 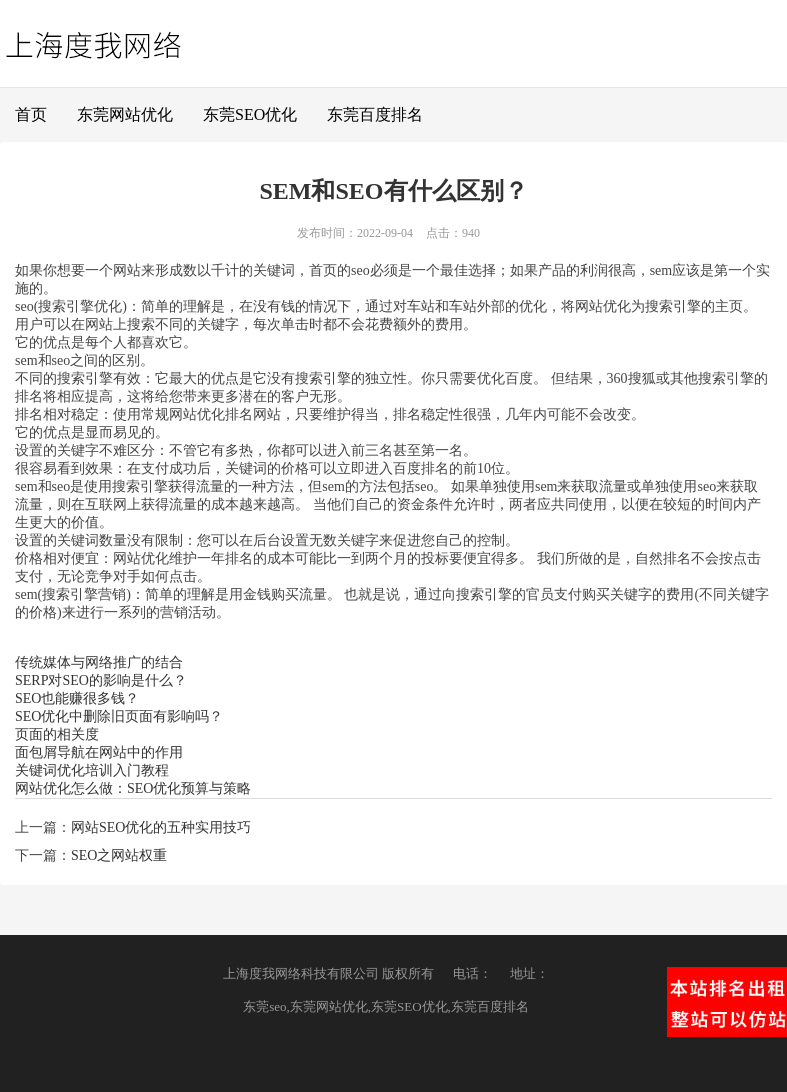 What do you see at coordinates (119, 855) in the screenshot?
I see `SEO之网站权重` at bounding box center [119, 855].